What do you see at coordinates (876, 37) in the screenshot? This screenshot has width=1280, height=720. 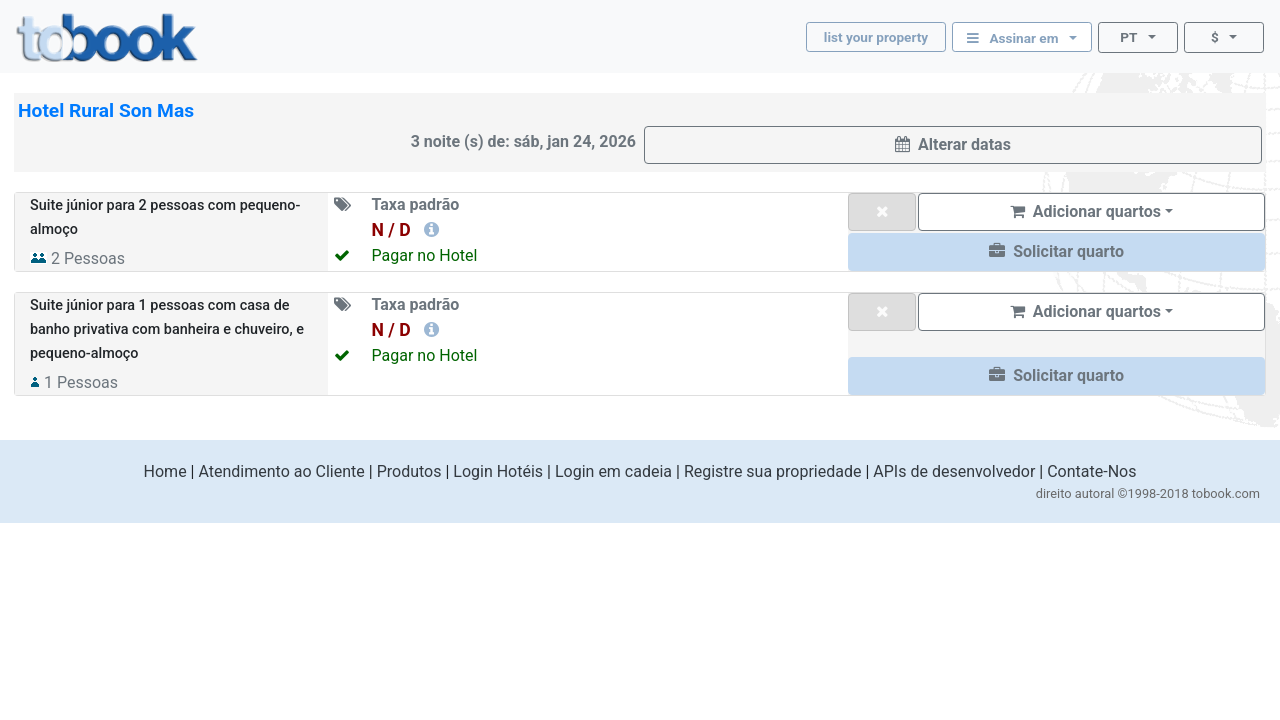 I see `list your property` at bounding box center [876, 37].